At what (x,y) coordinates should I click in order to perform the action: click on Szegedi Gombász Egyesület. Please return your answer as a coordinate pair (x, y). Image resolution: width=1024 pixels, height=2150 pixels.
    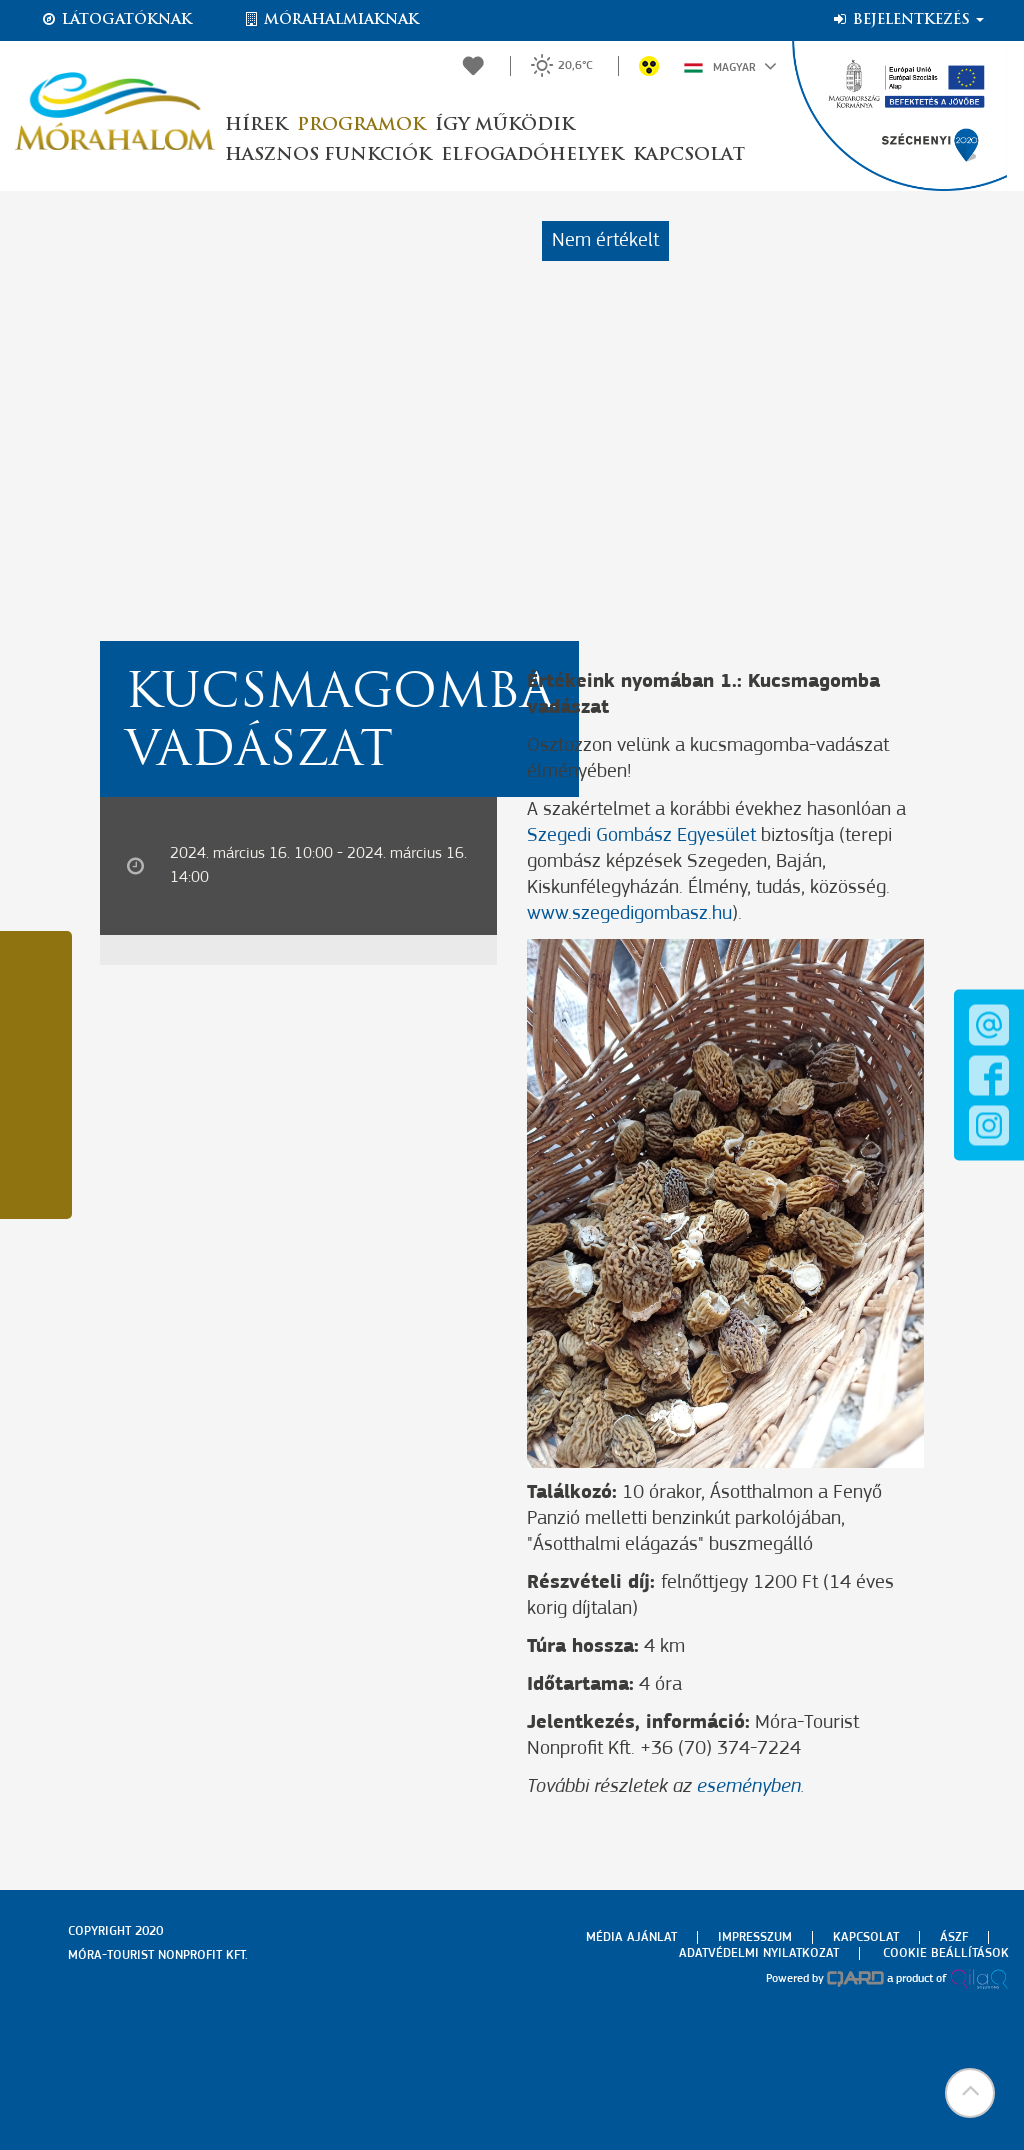
    Looking at the image, I should click on (644, 836).